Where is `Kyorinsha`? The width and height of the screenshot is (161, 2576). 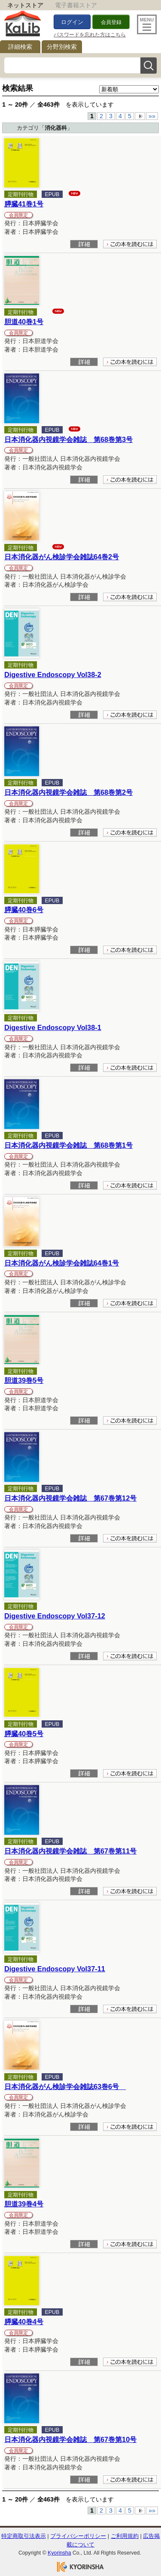
Kyorinsha is located at coordinates (59, 2553).